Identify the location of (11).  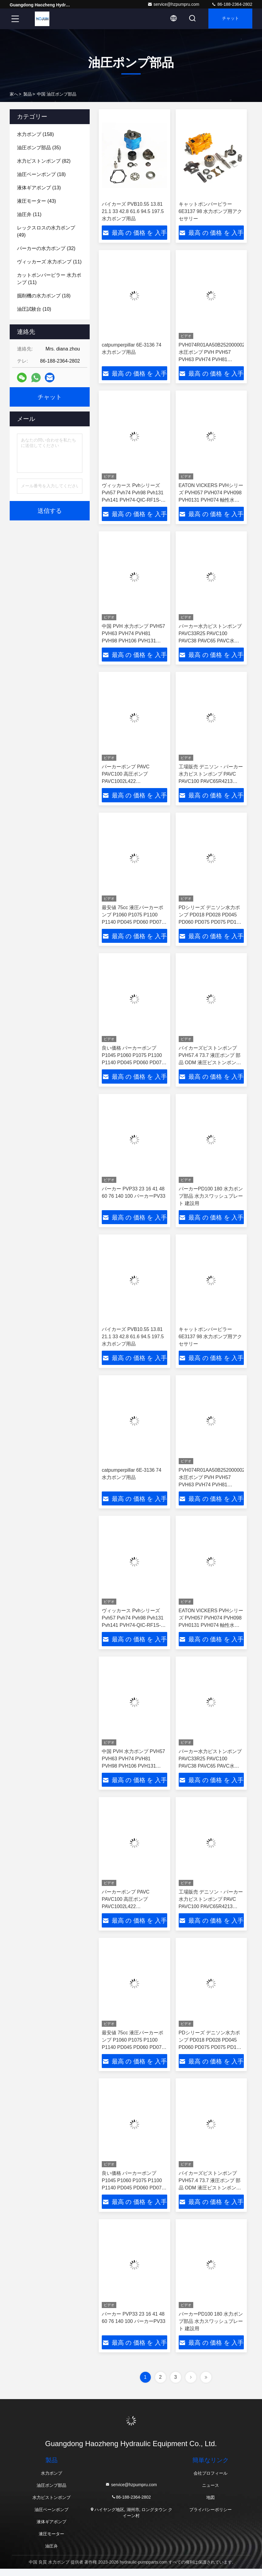
(29, 214).